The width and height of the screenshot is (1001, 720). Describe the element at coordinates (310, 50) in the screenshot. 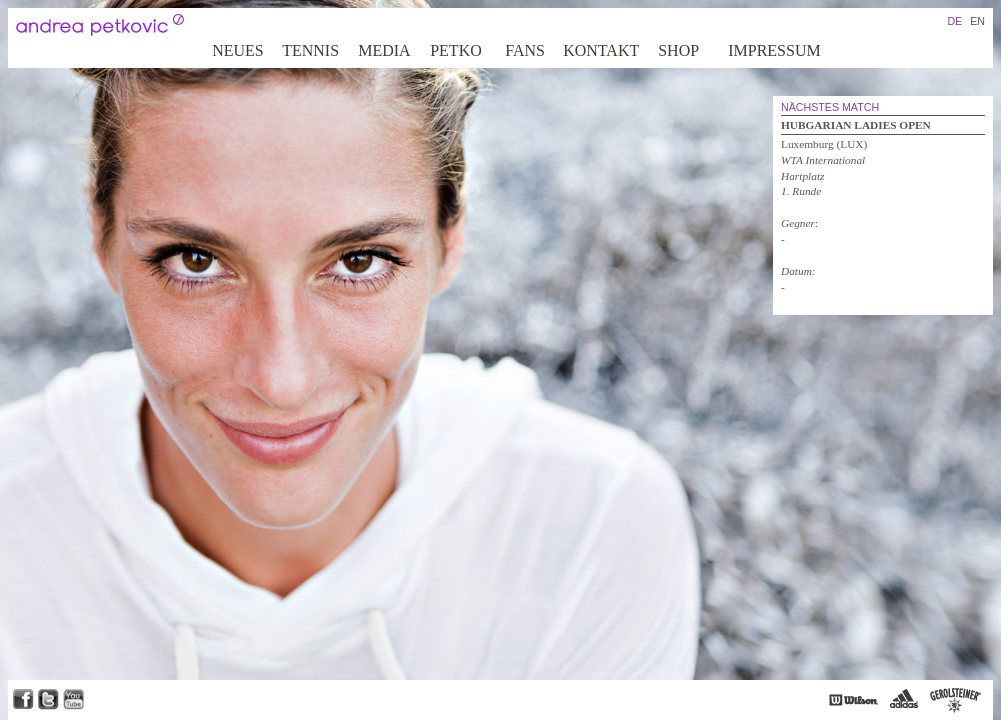

I see `Tennis` at that location.